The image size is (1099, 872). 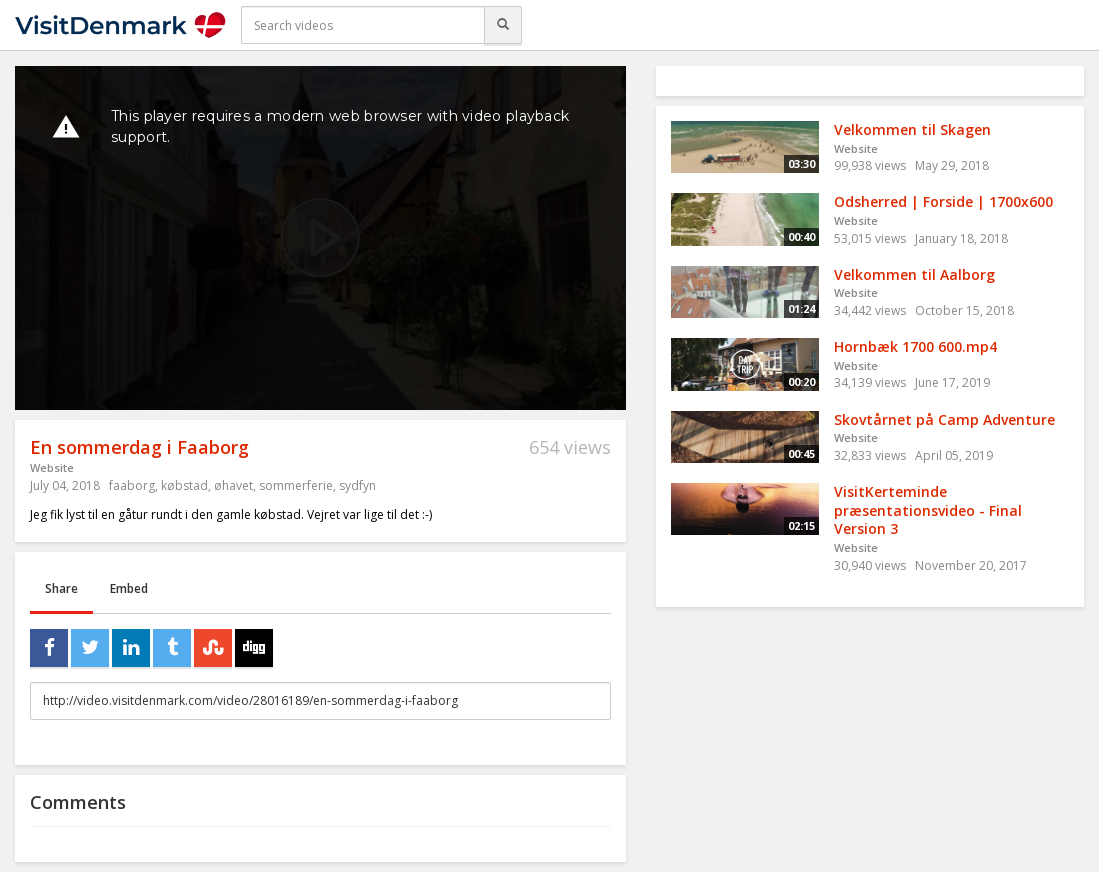 I want to click on købstad, so click(x=184, y=485).